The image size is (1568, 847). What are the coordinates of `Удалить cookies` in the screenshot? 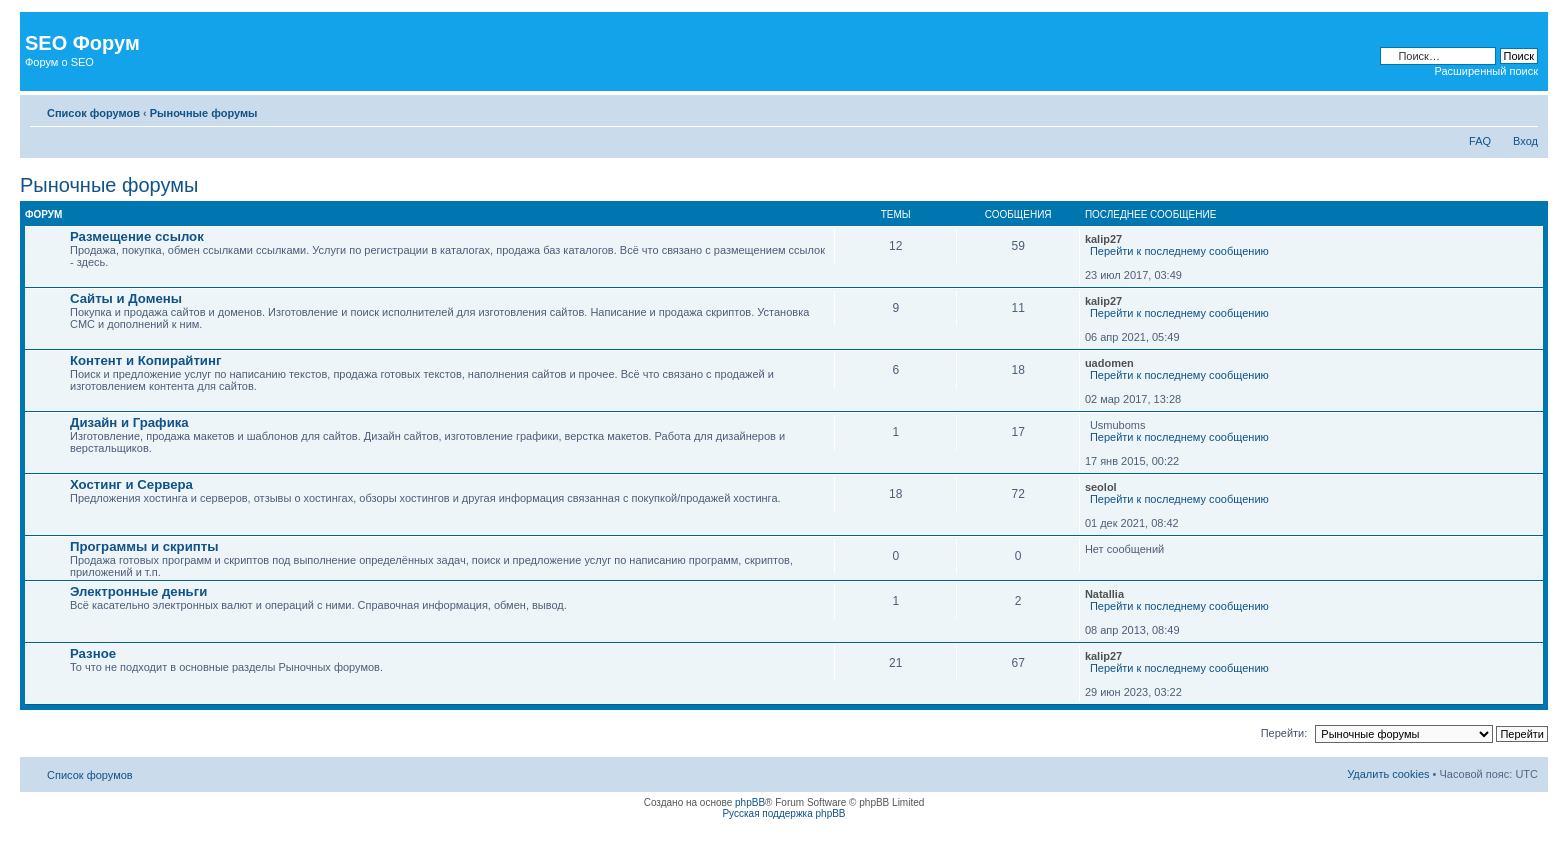 It's located at (1388, 774).